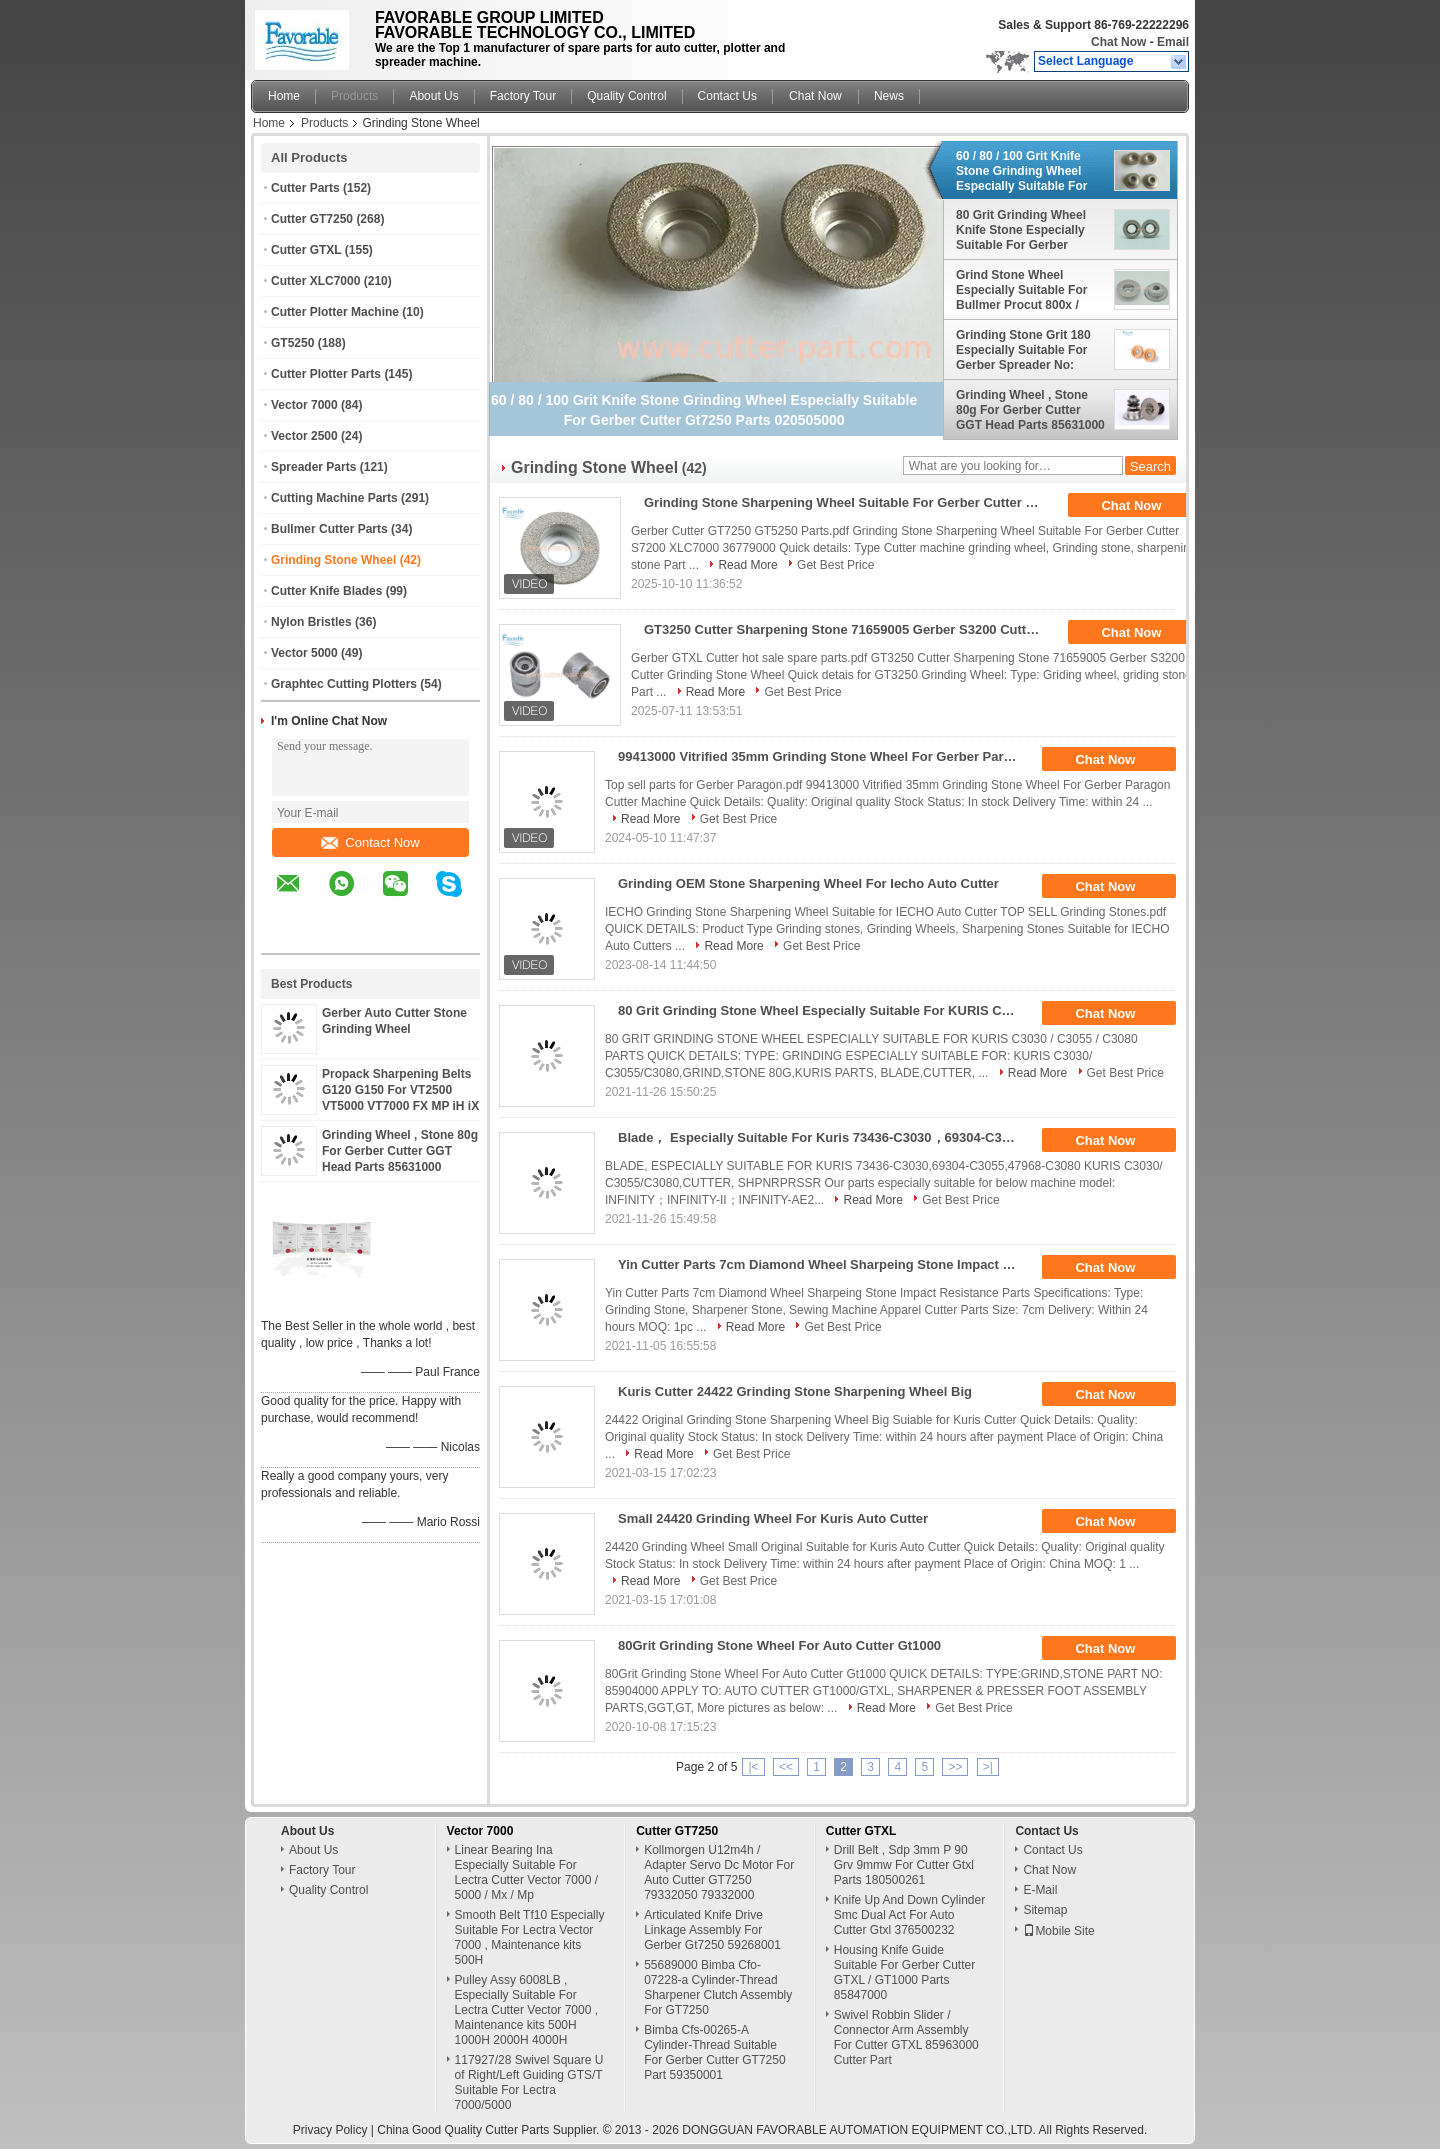  What do you see at coordinates (433, 96) in the screenshot?
I see `About Us` at bounding box center [433, 96].